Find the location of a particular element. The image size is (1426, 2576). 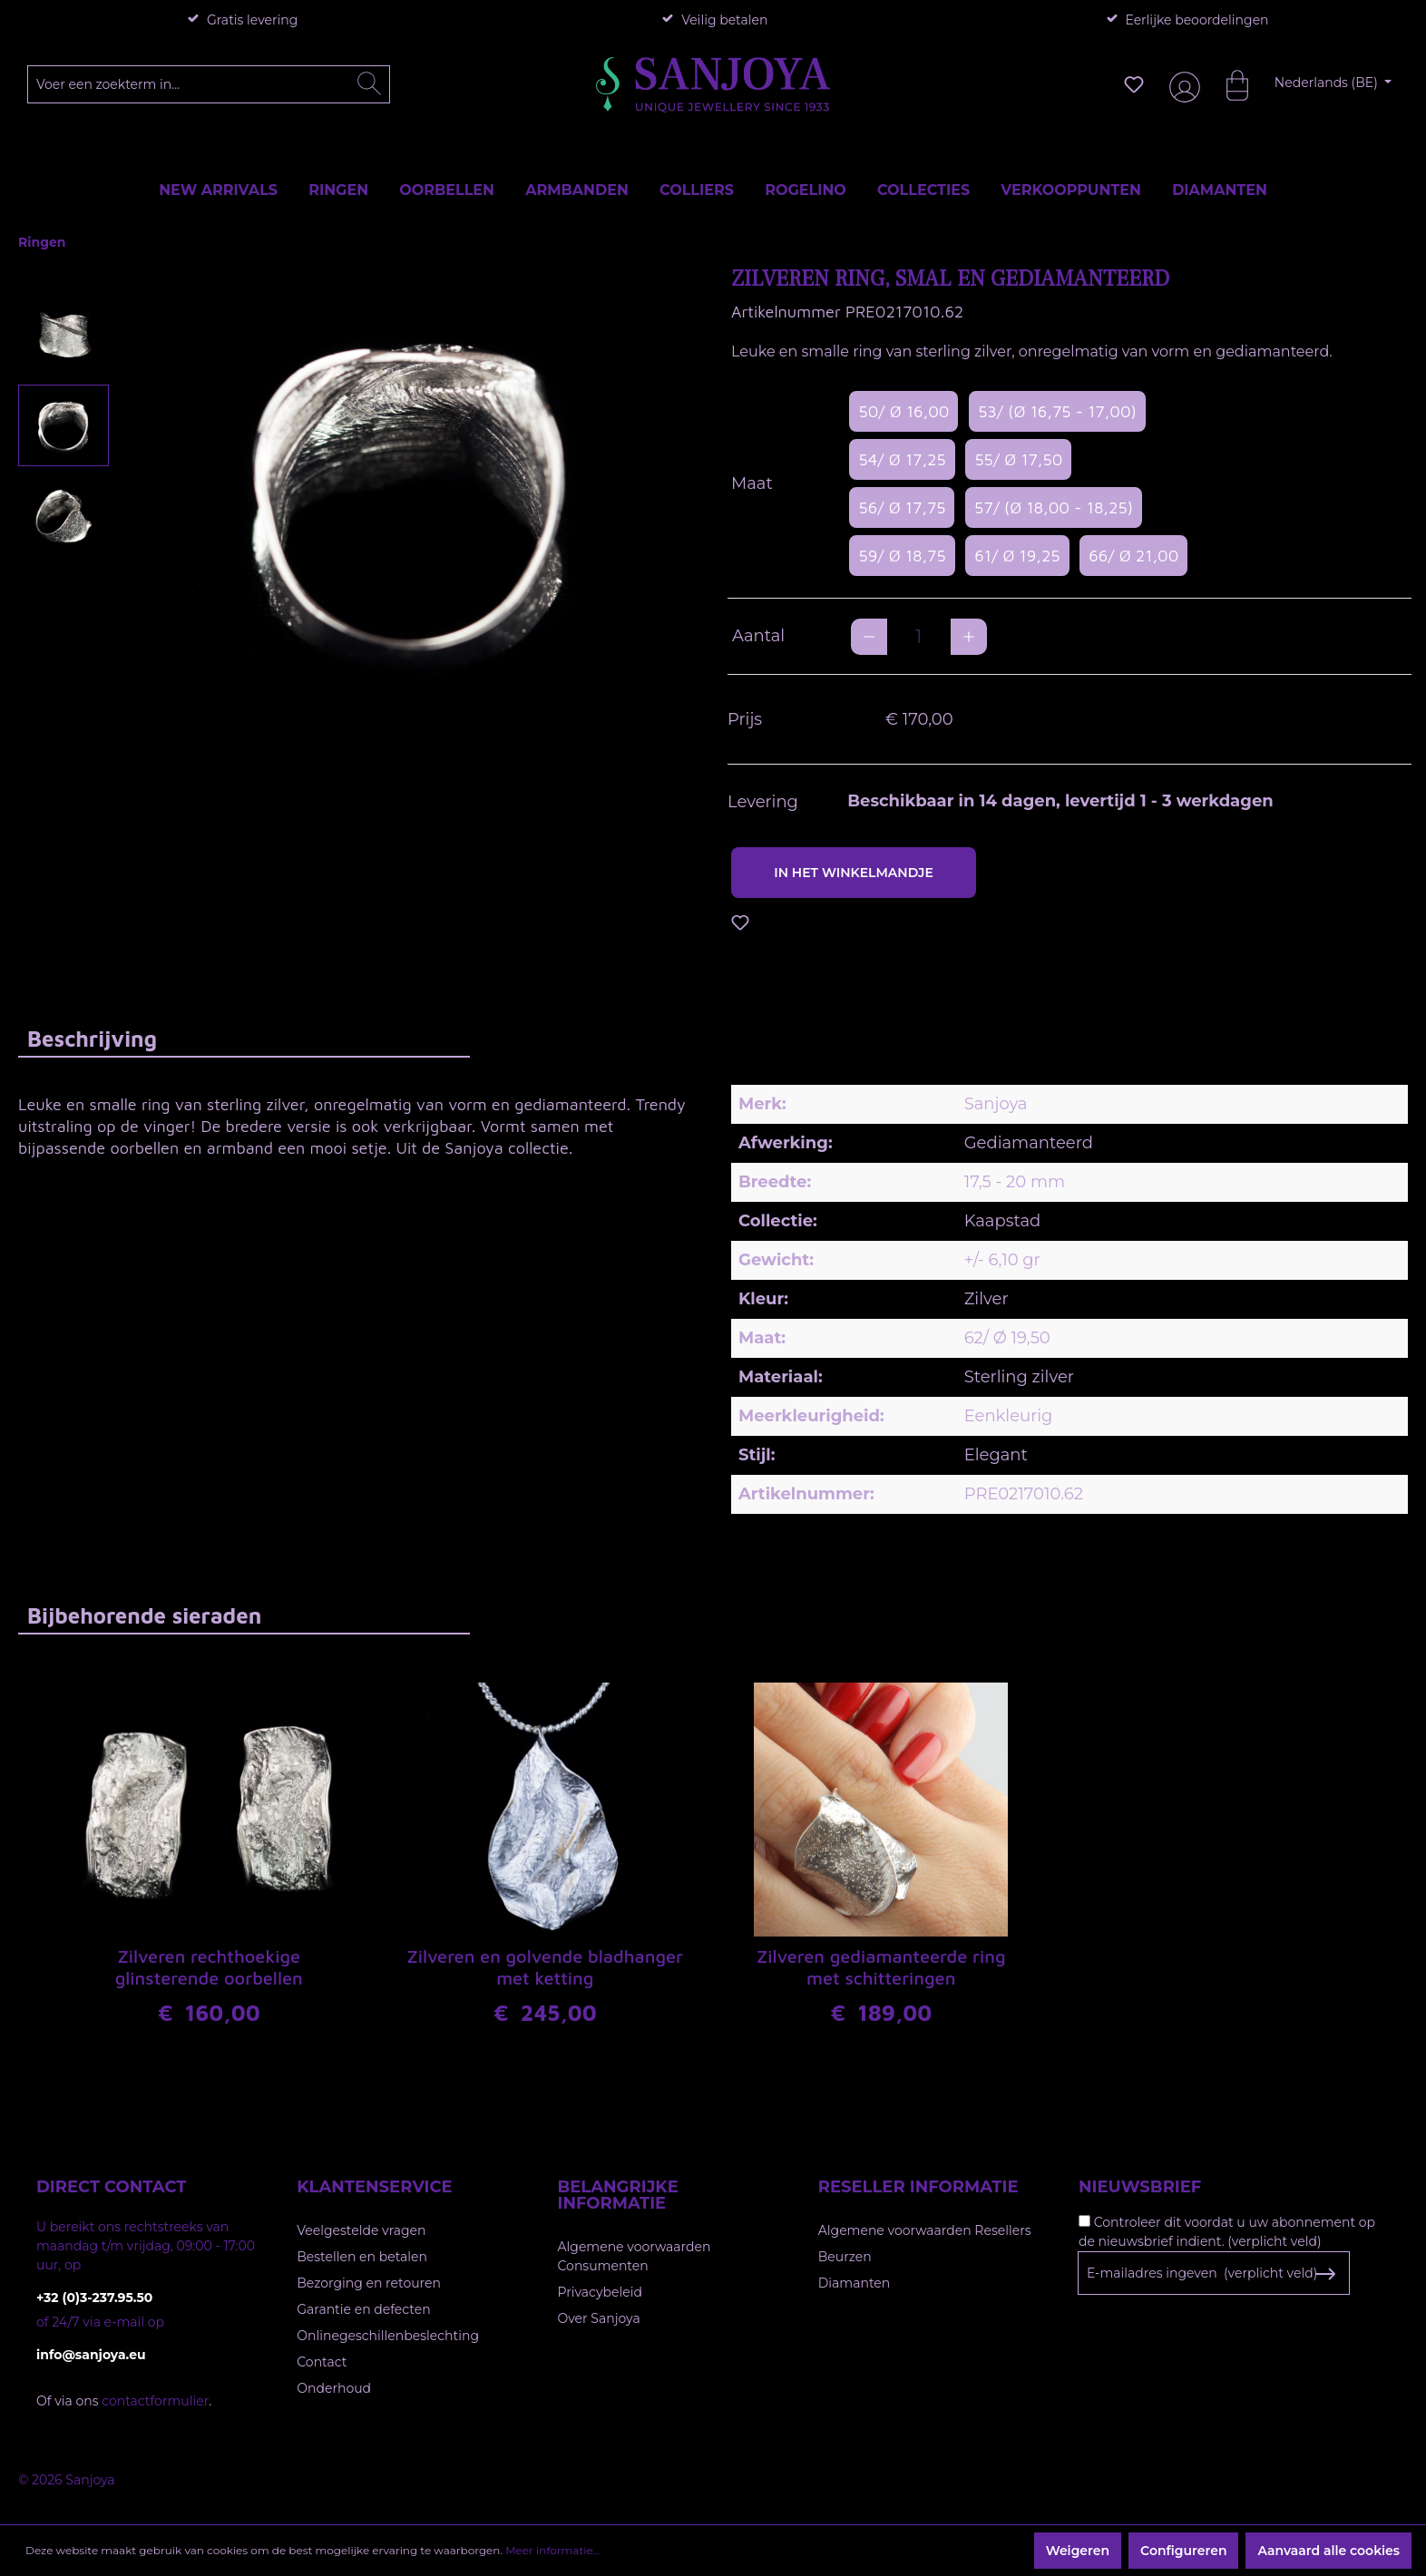

Reseller informatie [button] is located at coordinates (918, 2187).